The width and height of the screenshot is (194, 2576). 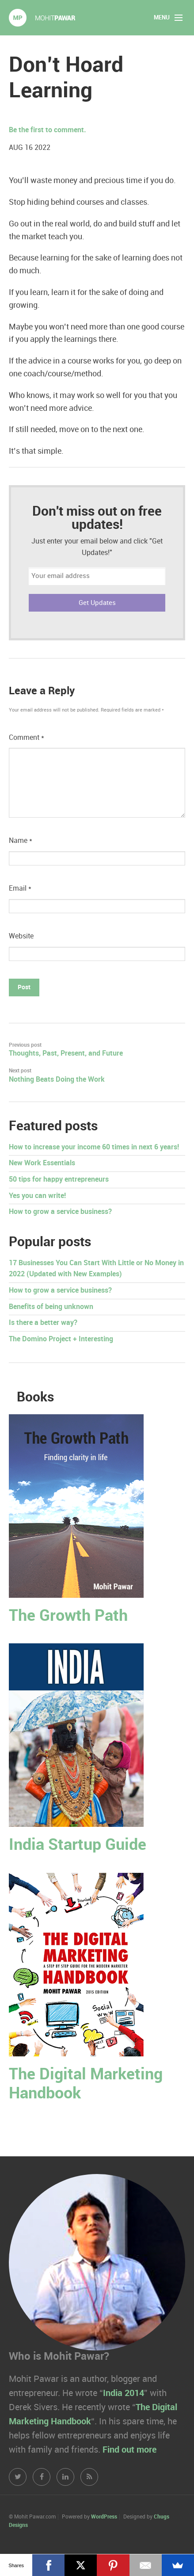 What do you see at coordinates (42, 18) in the screenshot?
I see `Mohit Pawar.com` at bounding box center [42, 18].